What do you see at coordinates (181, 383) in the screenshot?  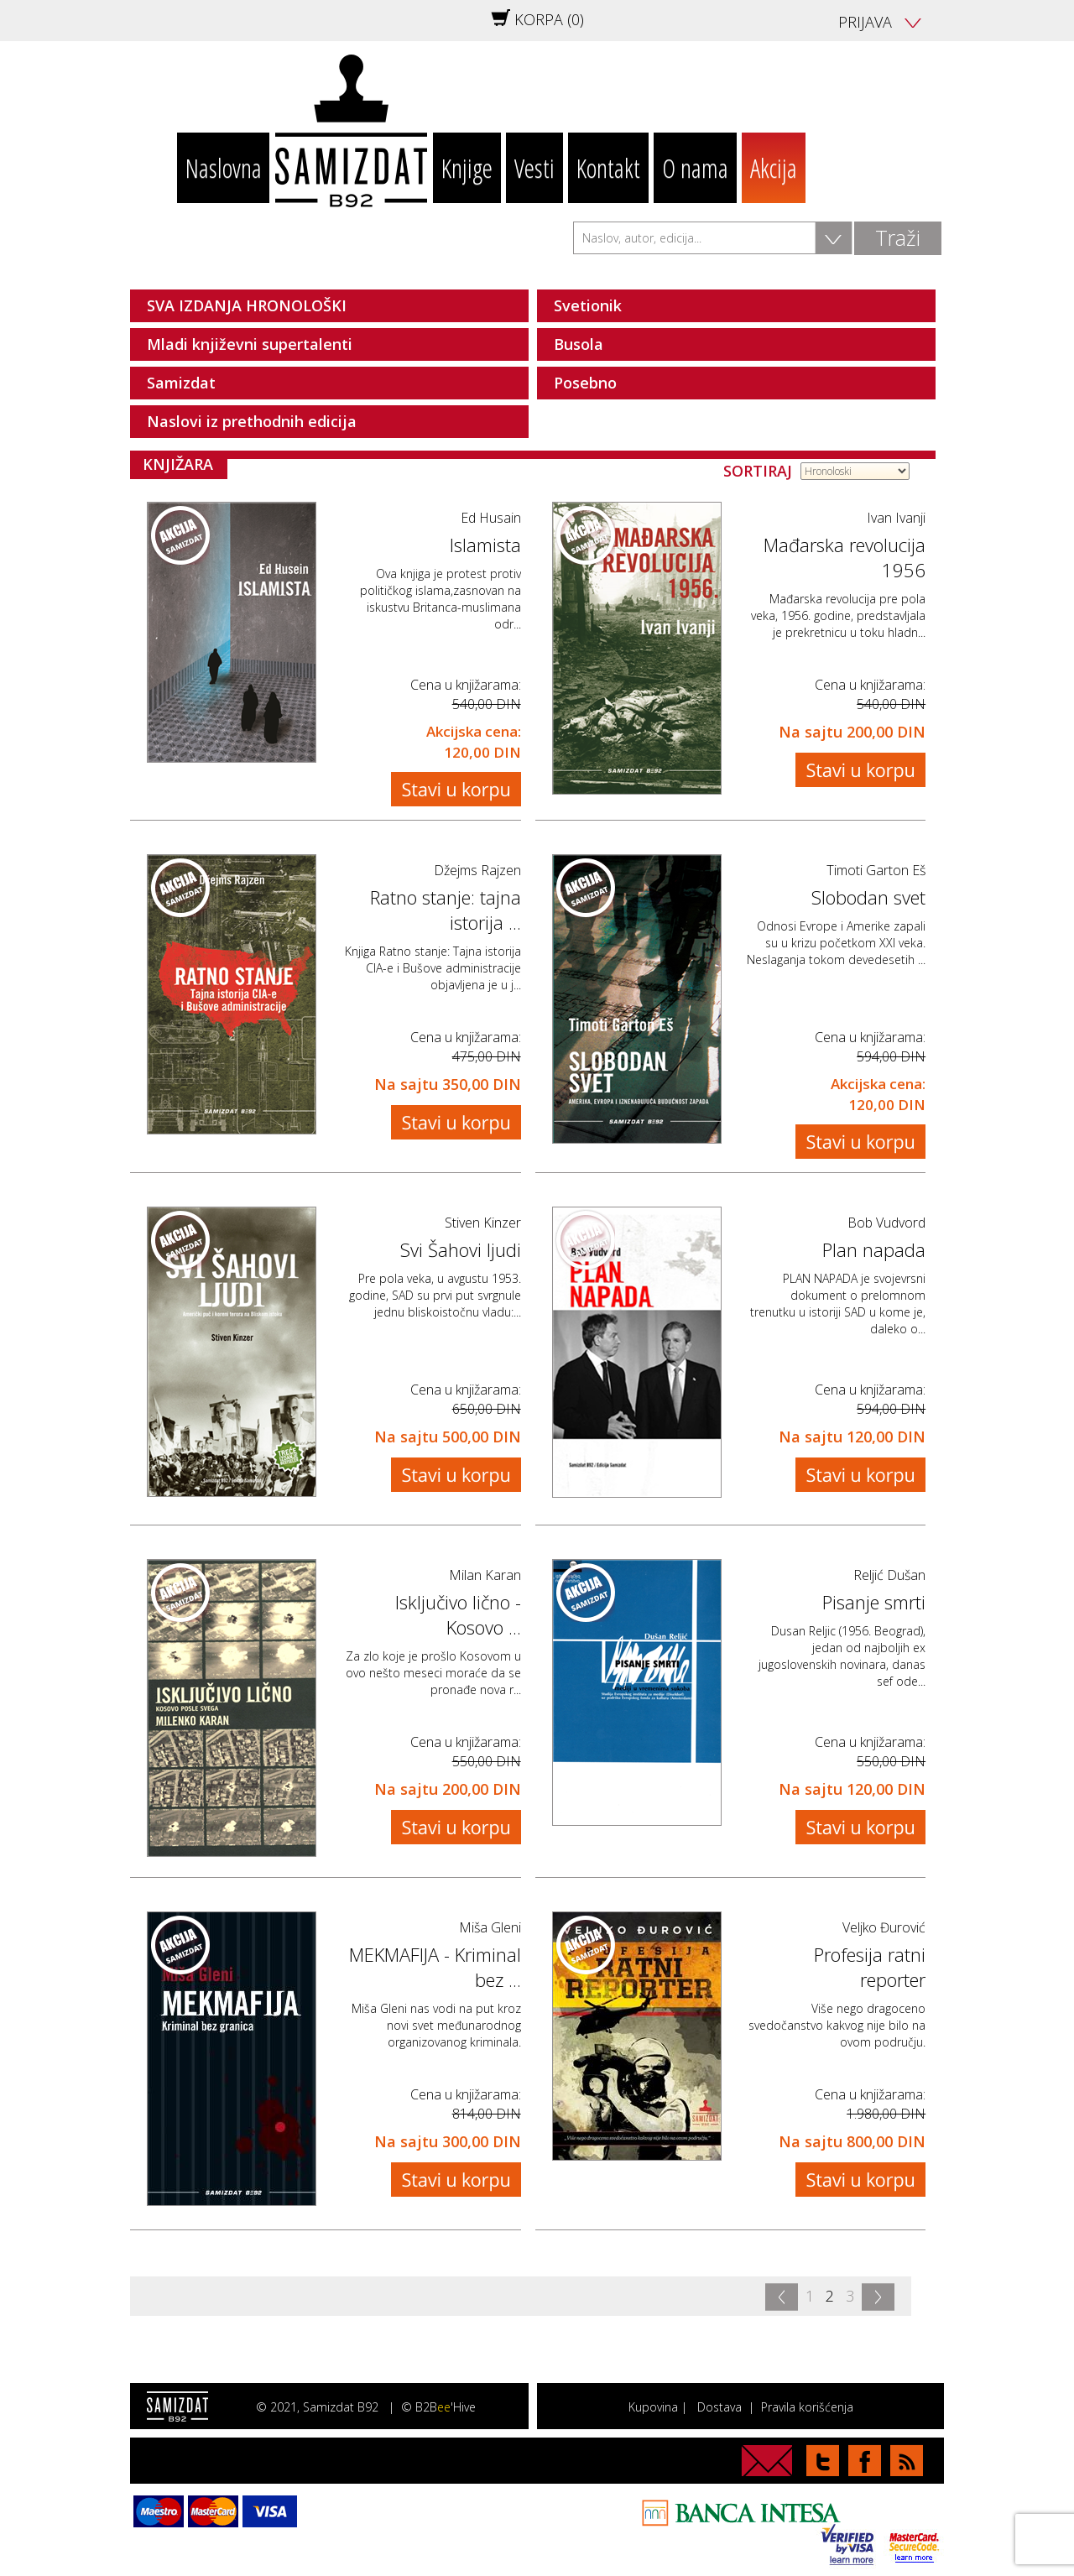 I see `Samizdat` at bounding box center [181, 383].